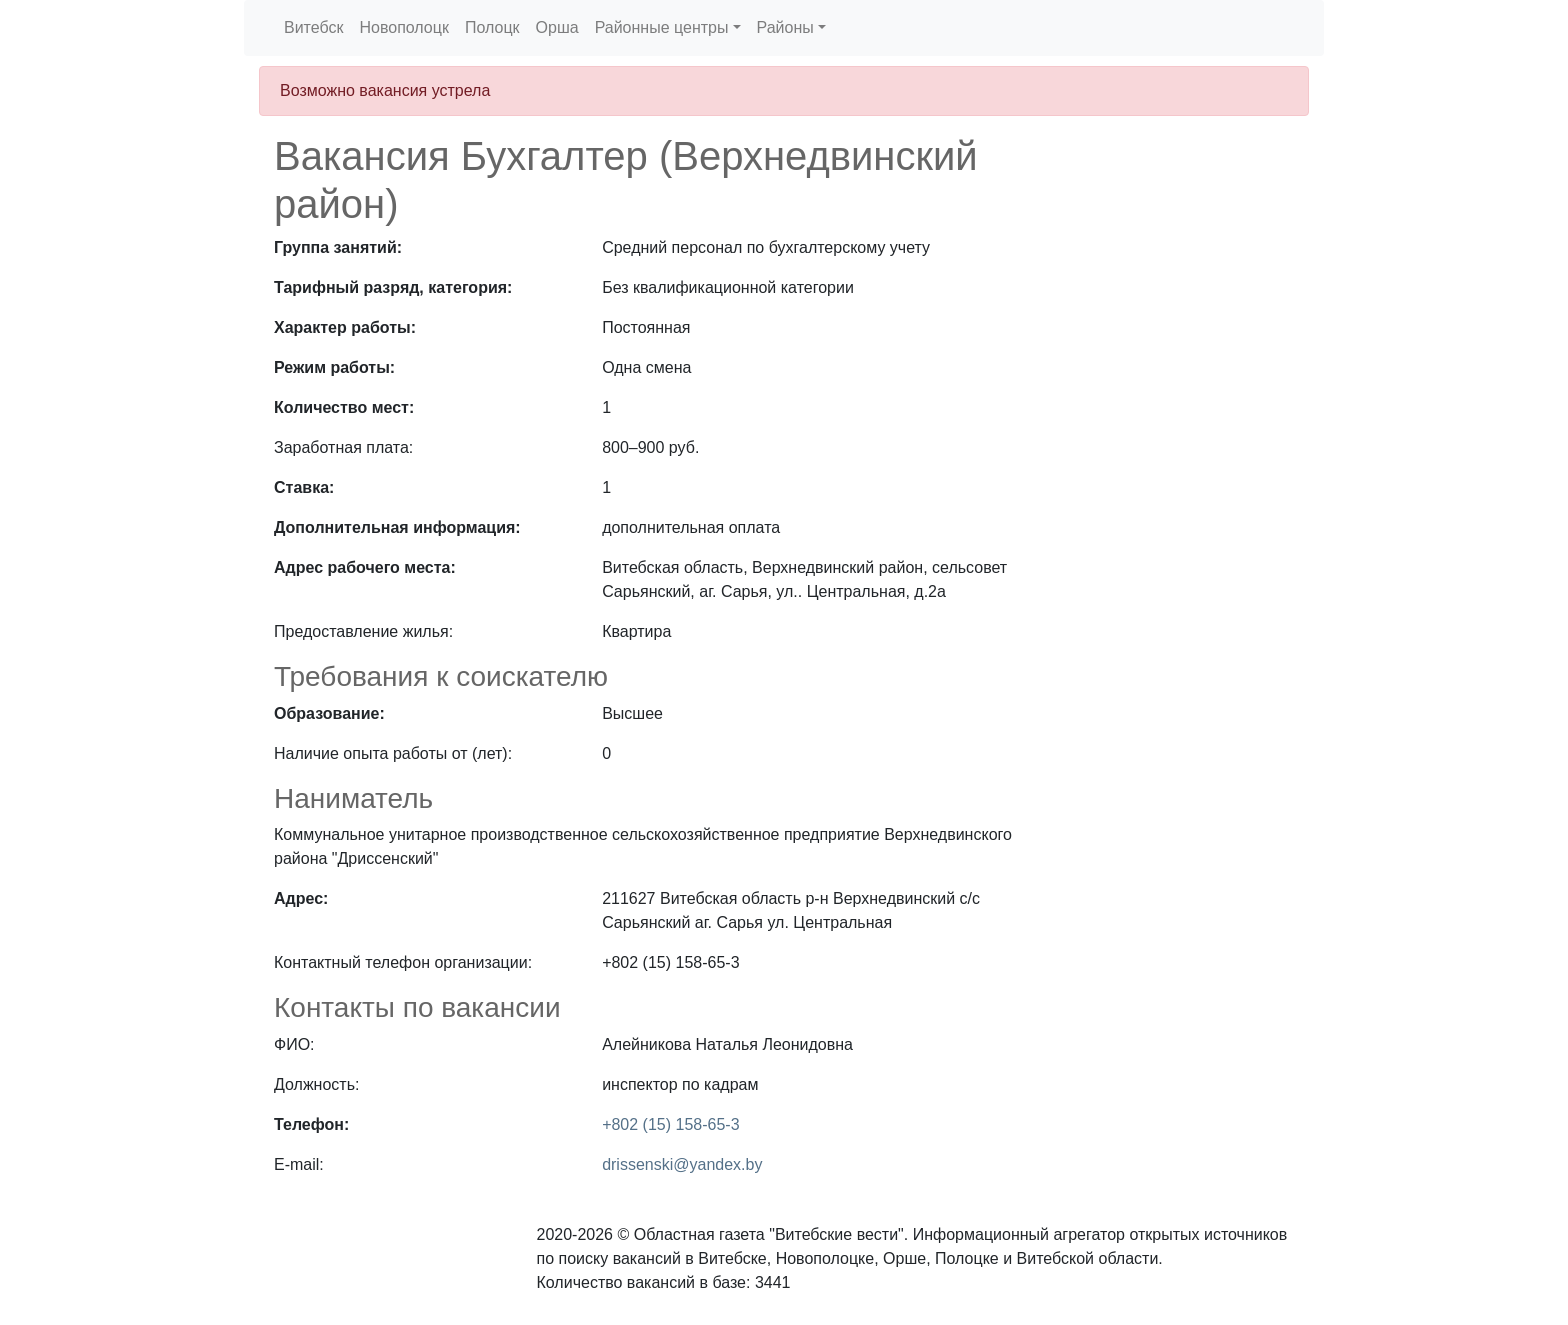 The width and height of the screenshot is (1568, 1325). What do you see at coordinates (785, 27) in the screenshot?
I see `Районы` at bounding box center [785, 27].